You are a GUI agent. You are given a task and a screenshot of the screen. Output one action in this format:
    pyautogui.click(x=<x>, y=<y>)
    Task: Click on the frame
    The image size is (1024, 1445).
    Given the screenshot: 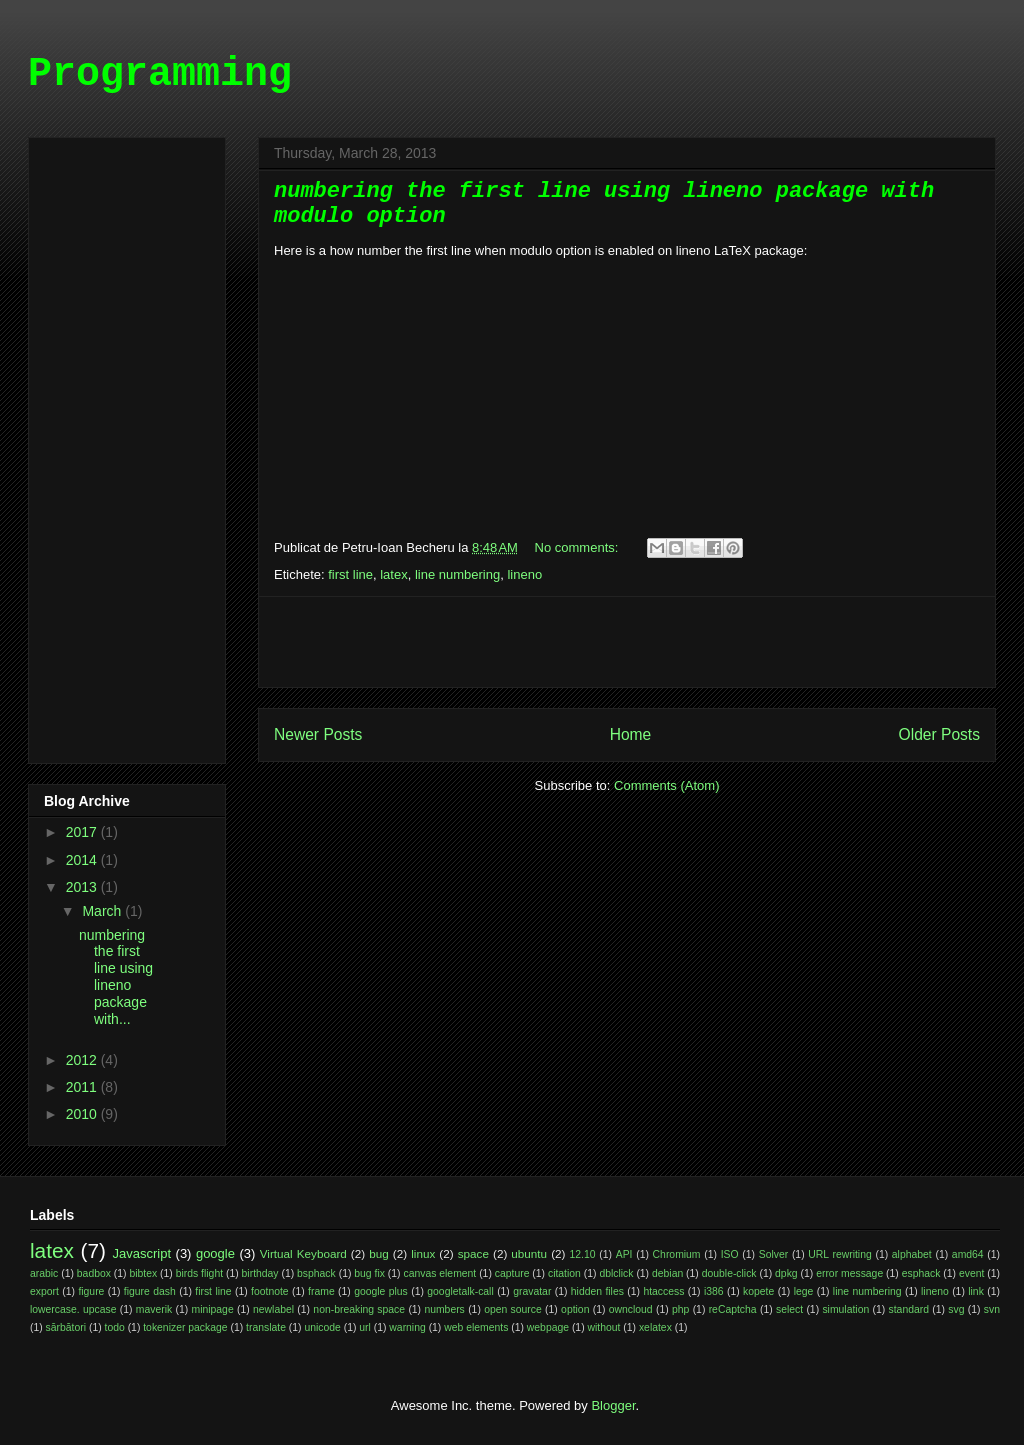 What is the action you would take?
    pyautogui.click(x=321, y=1291)
    